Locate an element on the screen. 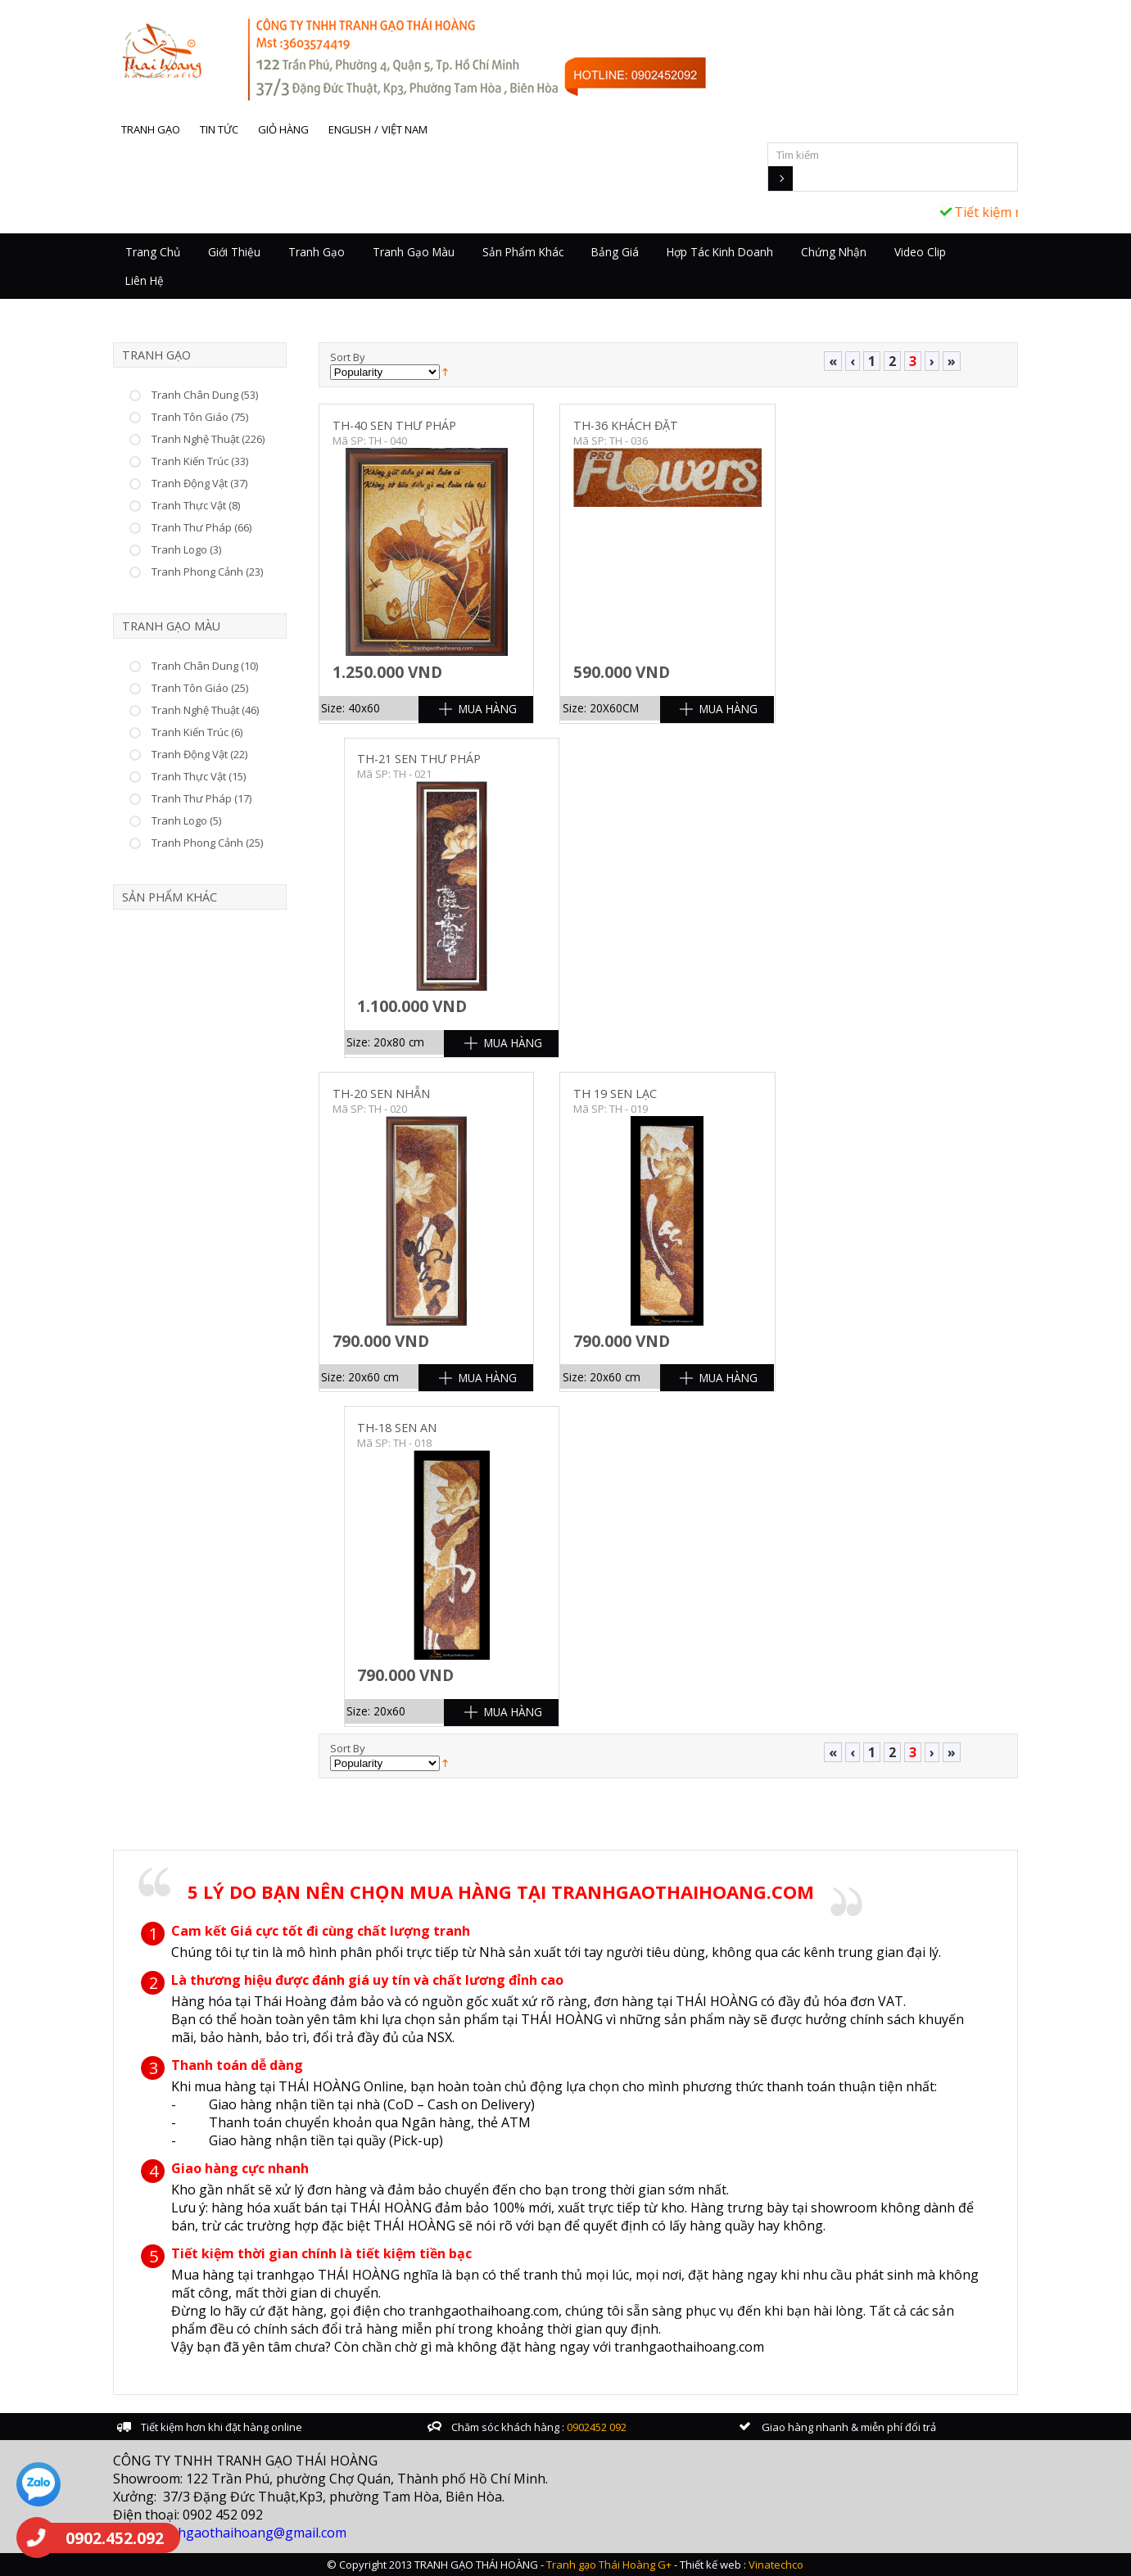  Giỏ hàng is located at coordinates (283, 129).